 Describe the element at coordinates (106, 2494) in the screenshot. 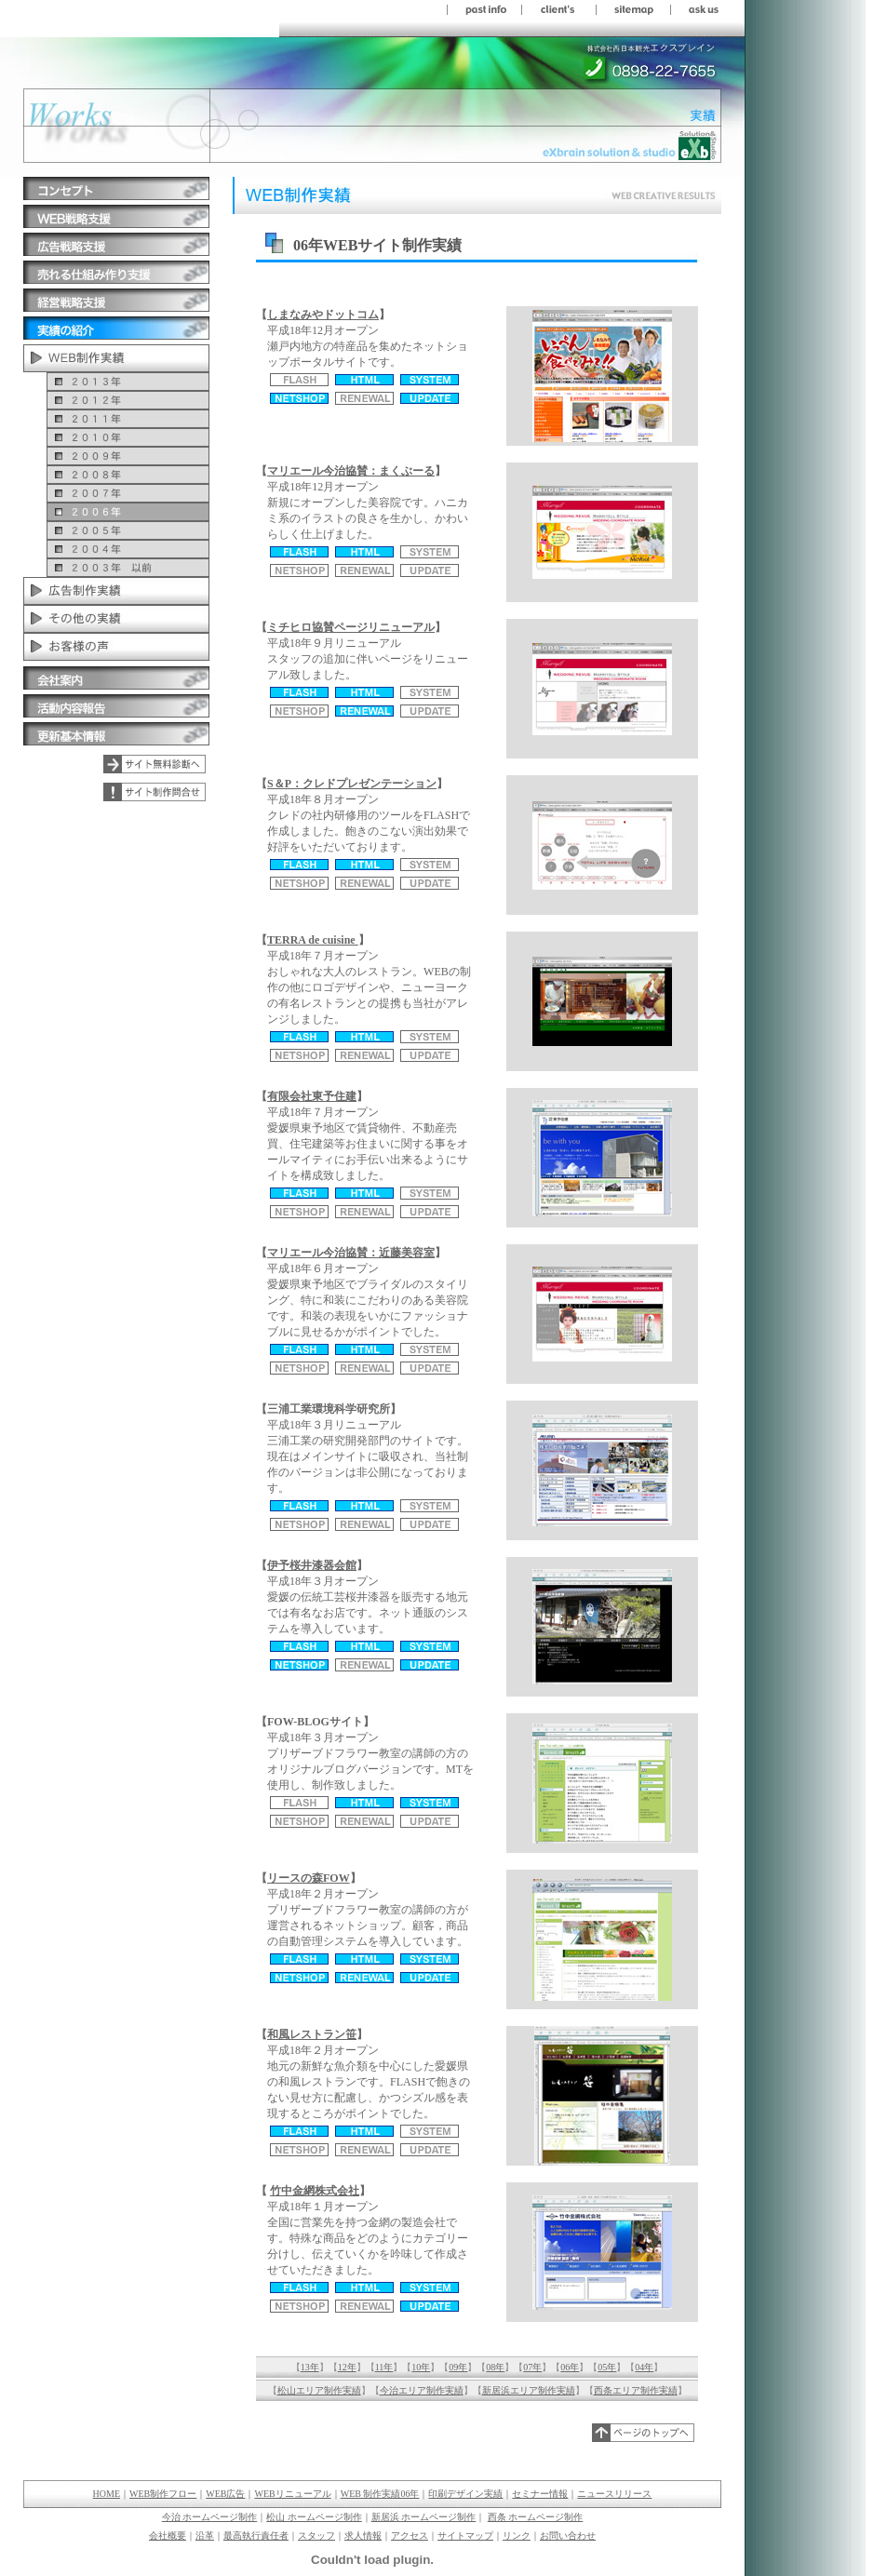

I see `HOME` at that location.